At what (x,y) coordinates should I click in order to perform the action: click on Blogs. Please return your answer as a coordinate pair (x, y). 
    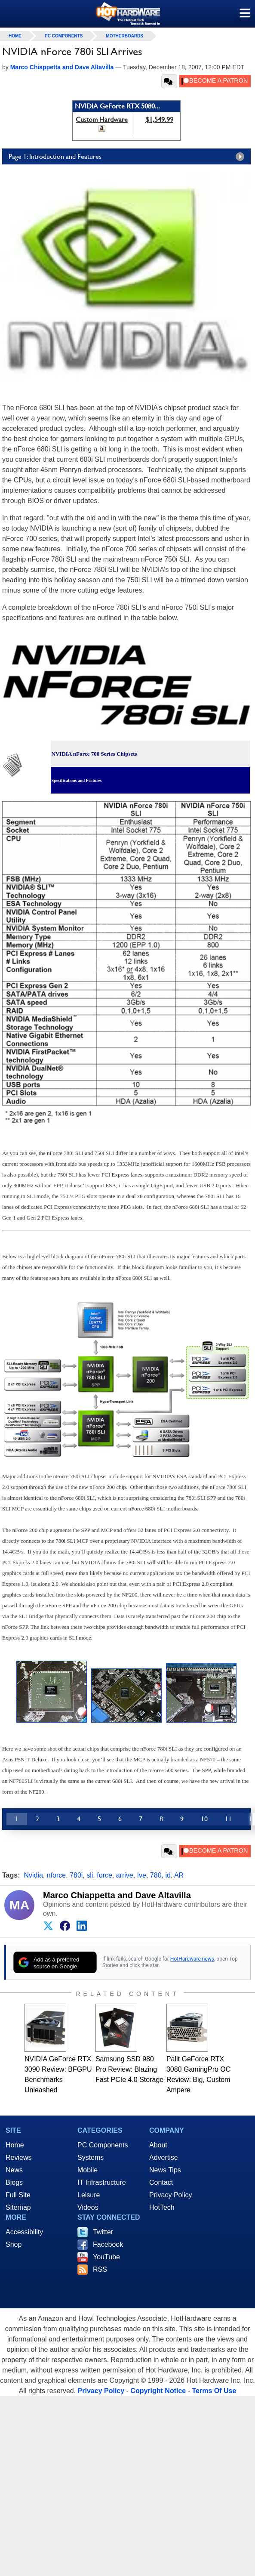
    Looking at the image, I should click on (14, 2182).